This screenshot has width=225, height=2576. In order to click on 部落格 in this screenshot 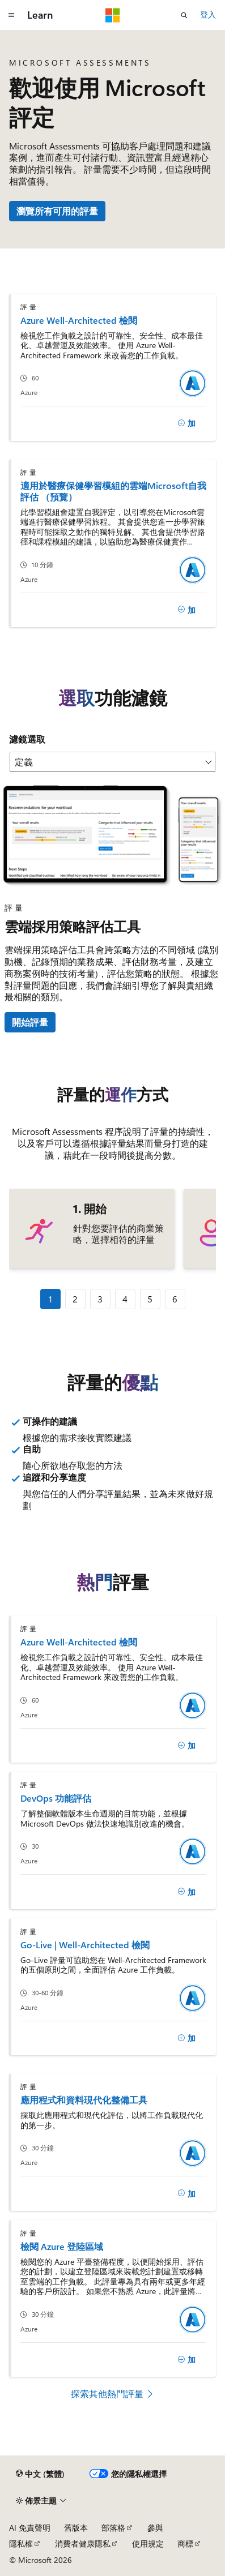, I will do `click(113, 2527)`.